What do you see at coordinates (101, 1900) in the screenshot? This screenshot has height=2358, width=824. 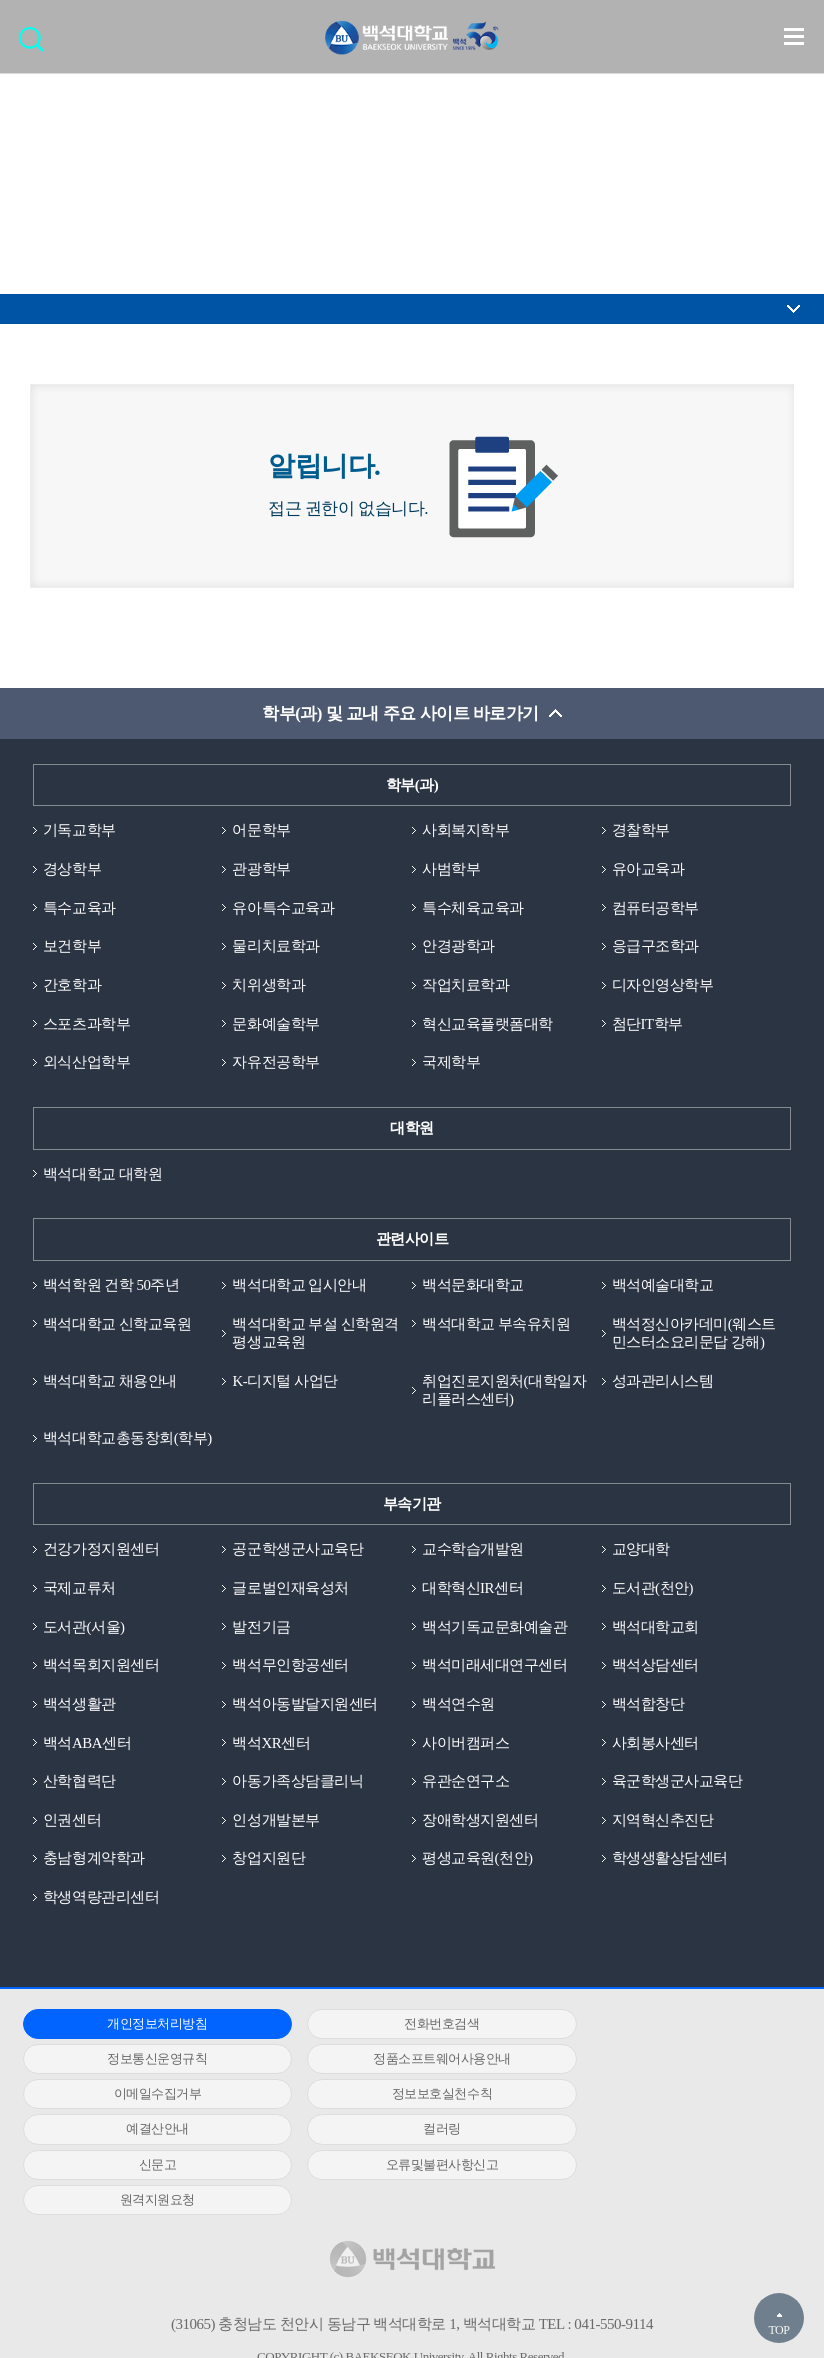 I see `학생역량관리센터` at bounding box center [101, 1900].